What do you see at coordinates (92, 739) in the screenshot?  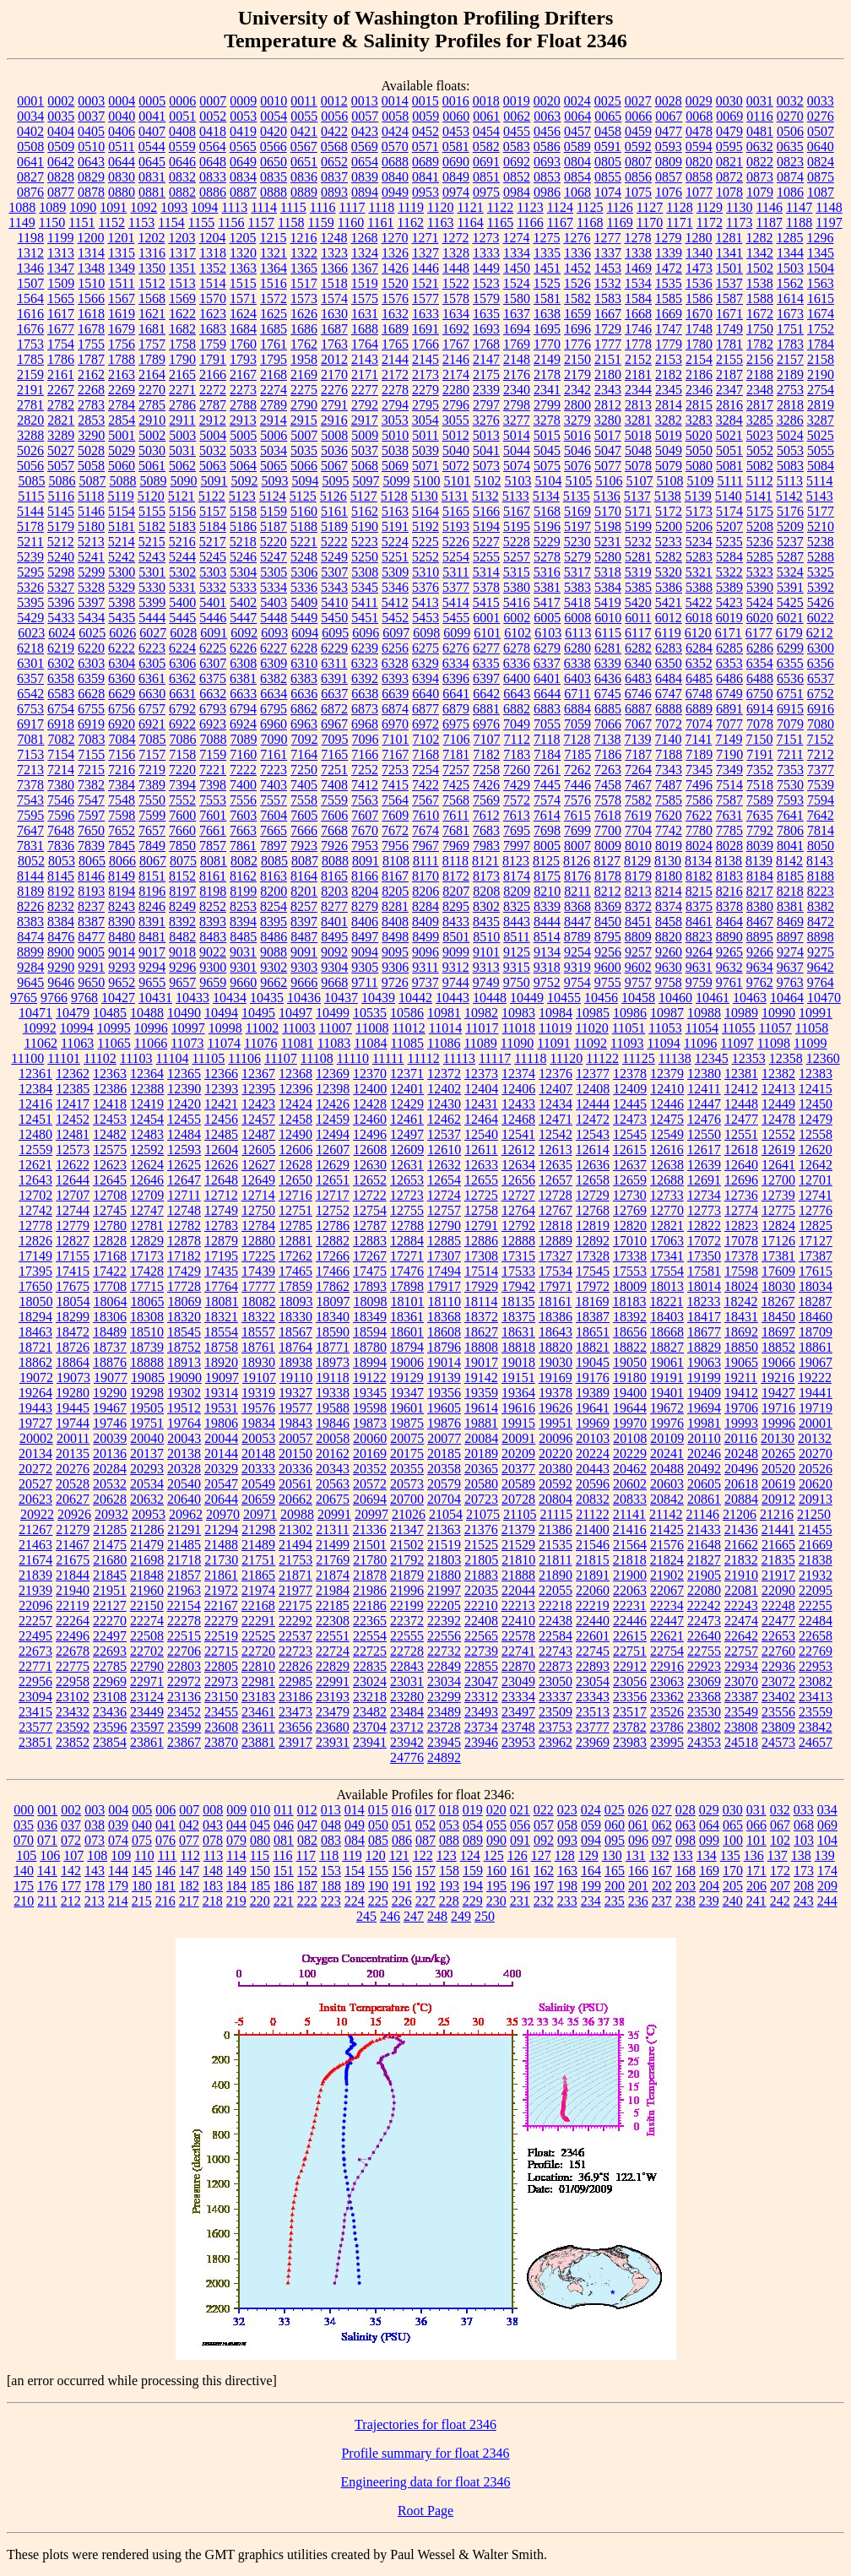 I see `7083` at bounding box center [92, 739].